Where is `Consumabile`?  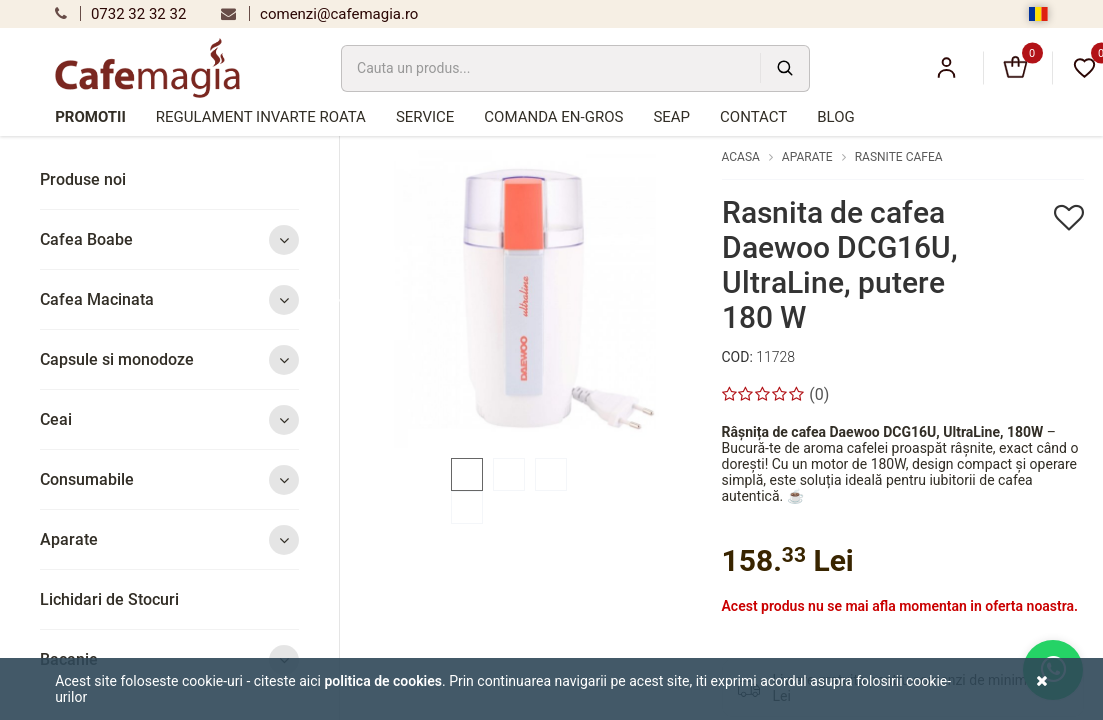 Consumabile is located at coordinates (169, 479).